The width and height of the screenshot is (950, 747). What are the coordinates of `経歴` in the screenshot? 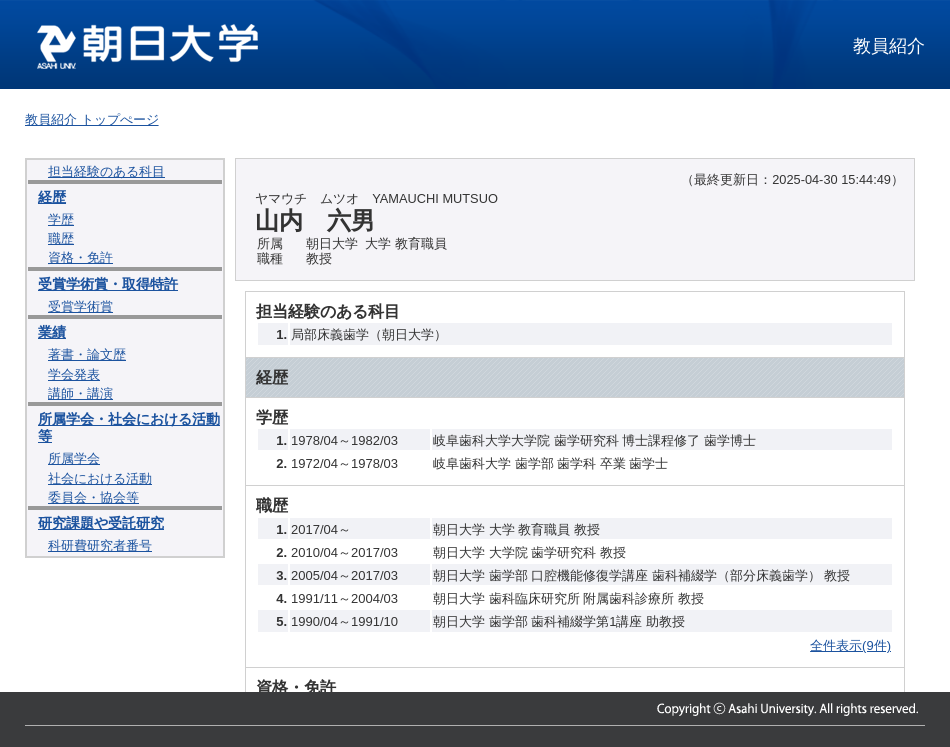 It's located at (52, 197).